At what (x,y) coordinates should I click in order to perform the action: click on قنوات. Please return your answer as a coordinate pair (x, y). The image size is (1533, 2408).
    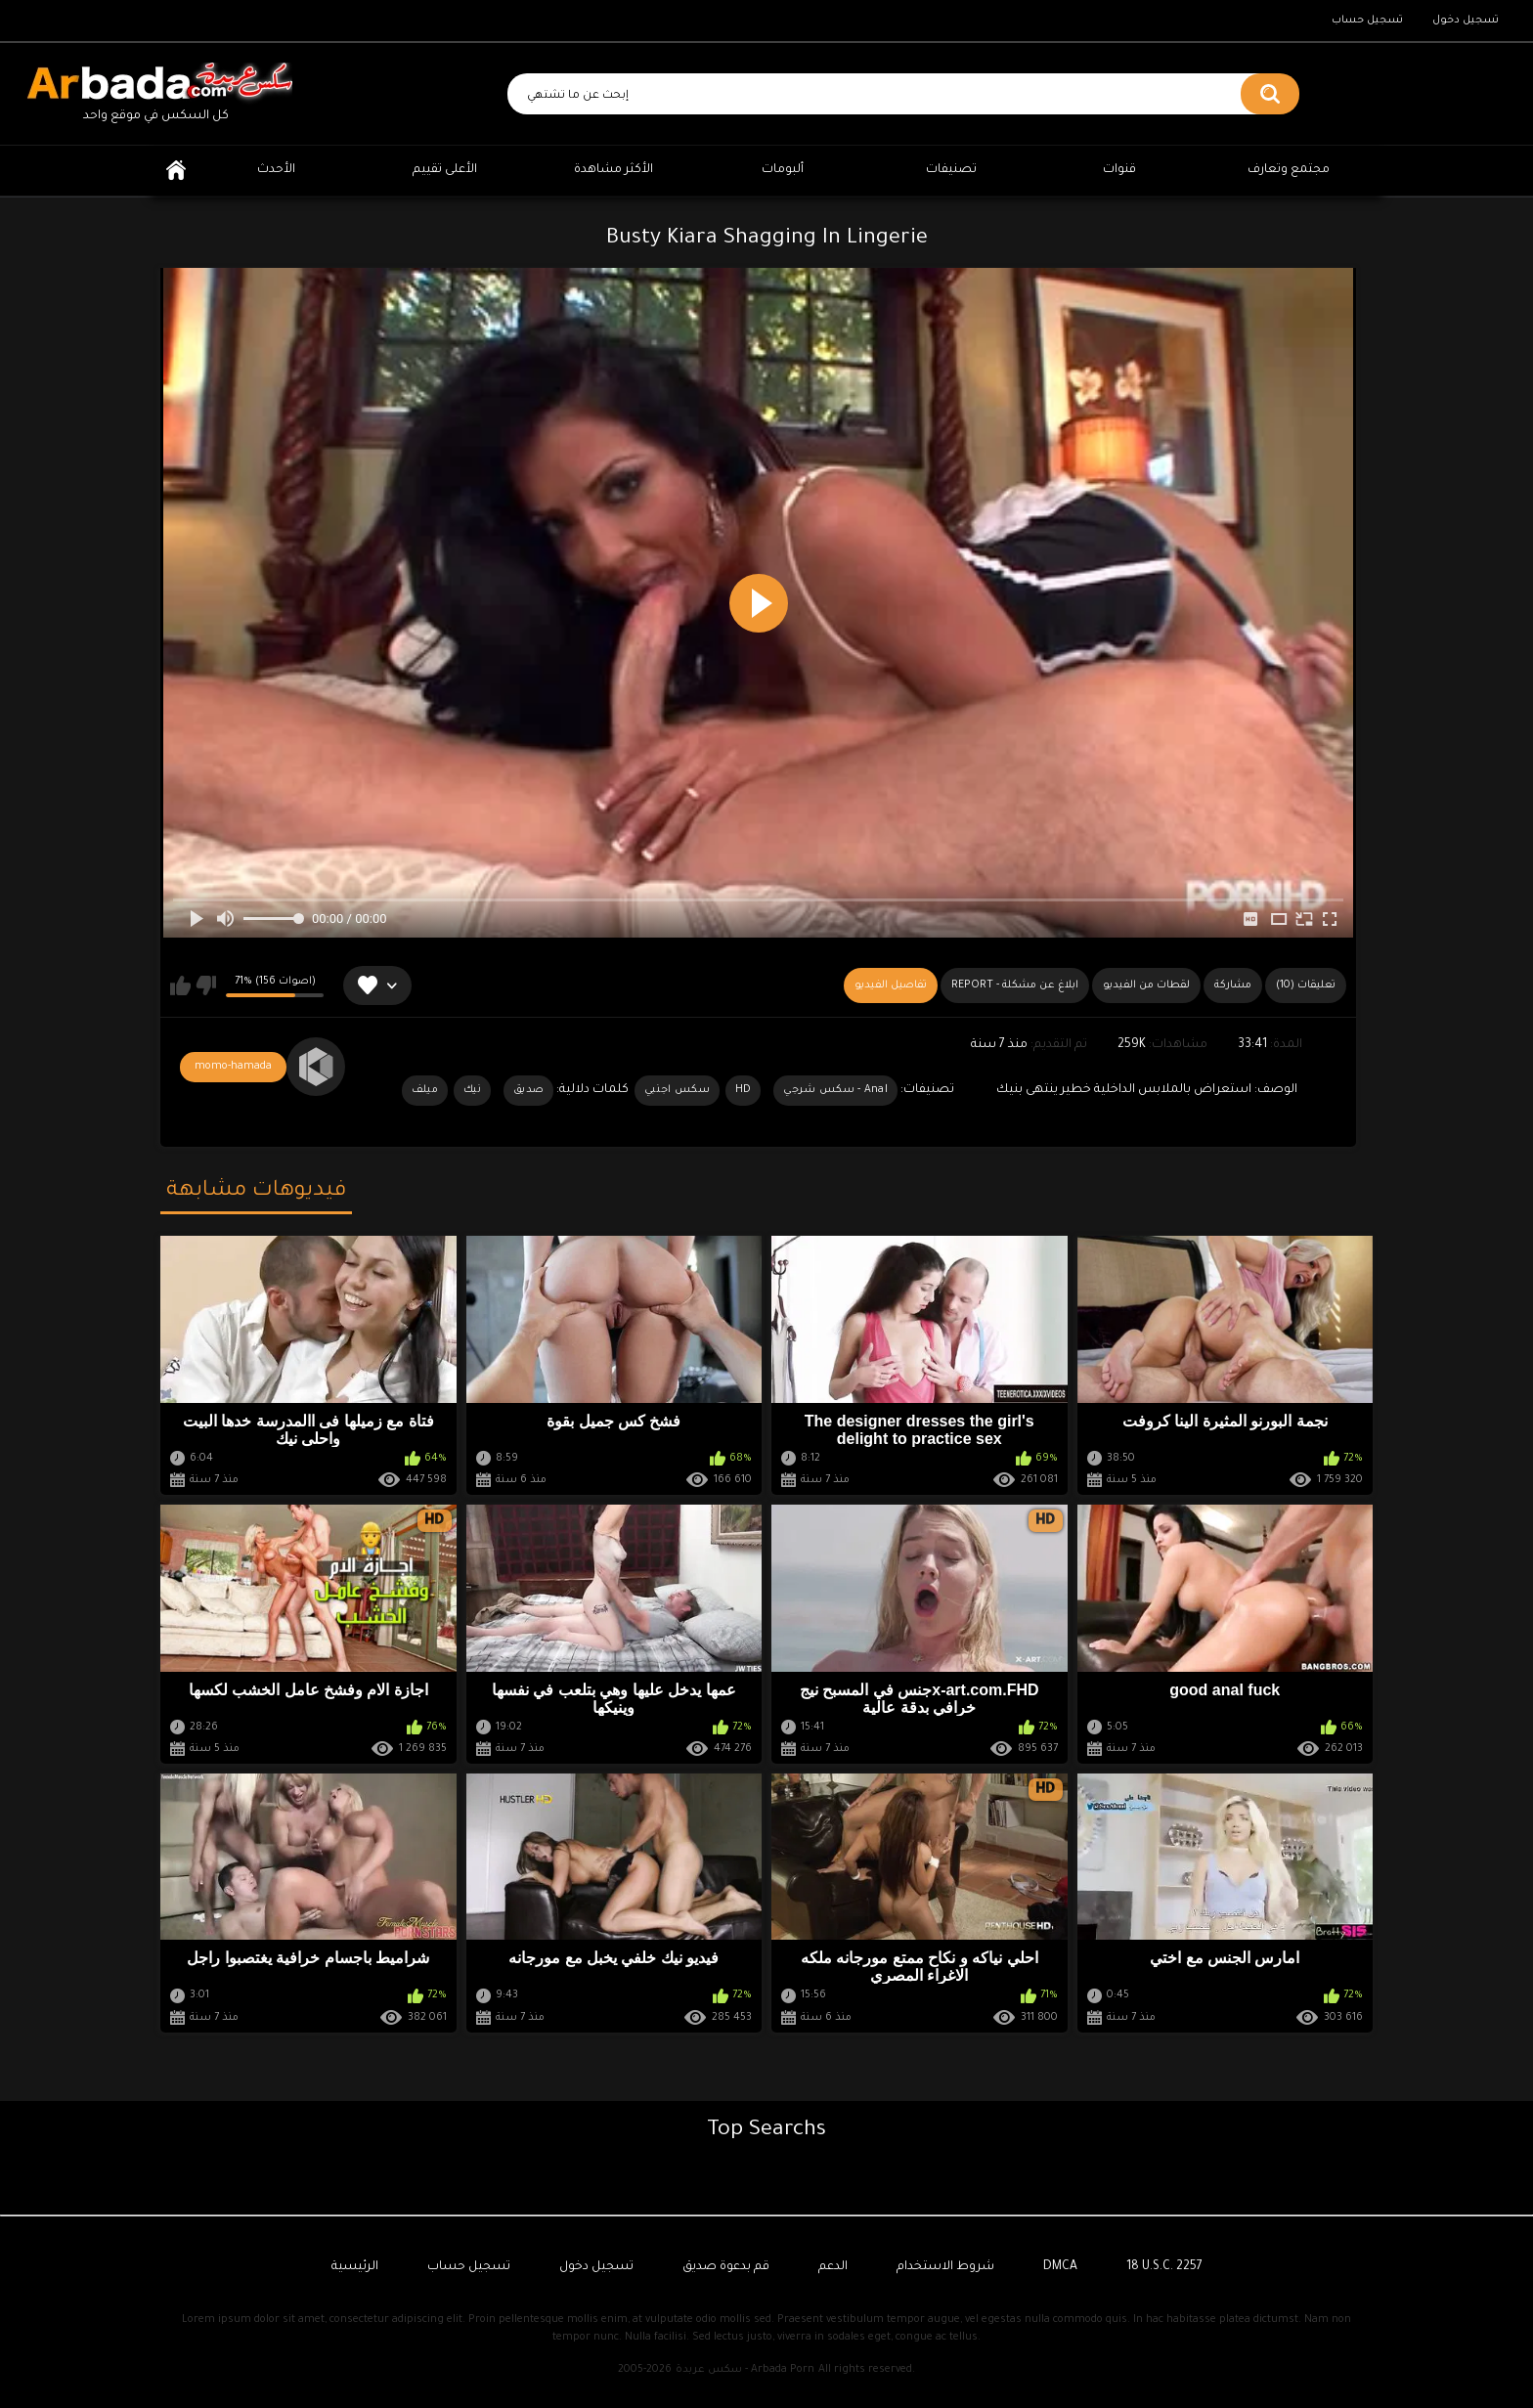
    Looking at the image, I should click on (1119, 170).